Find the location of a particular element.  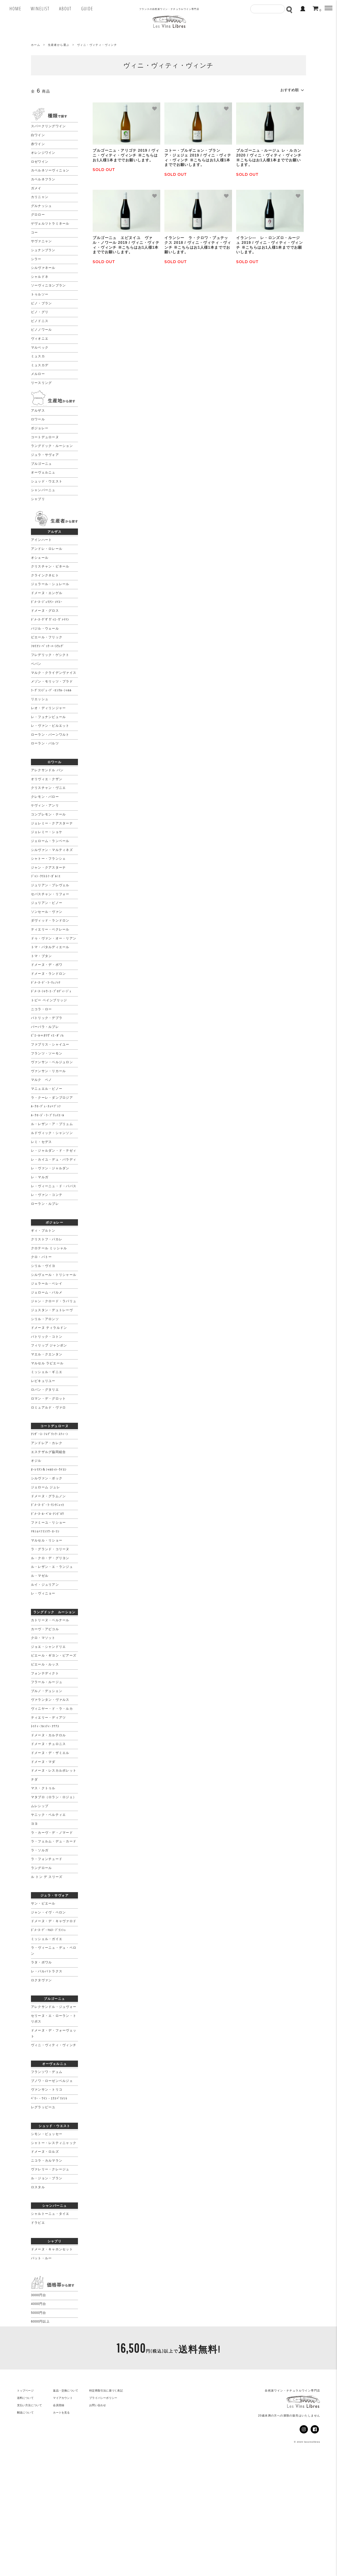

トマ・ブタン is located at coordinates (41, 1003).